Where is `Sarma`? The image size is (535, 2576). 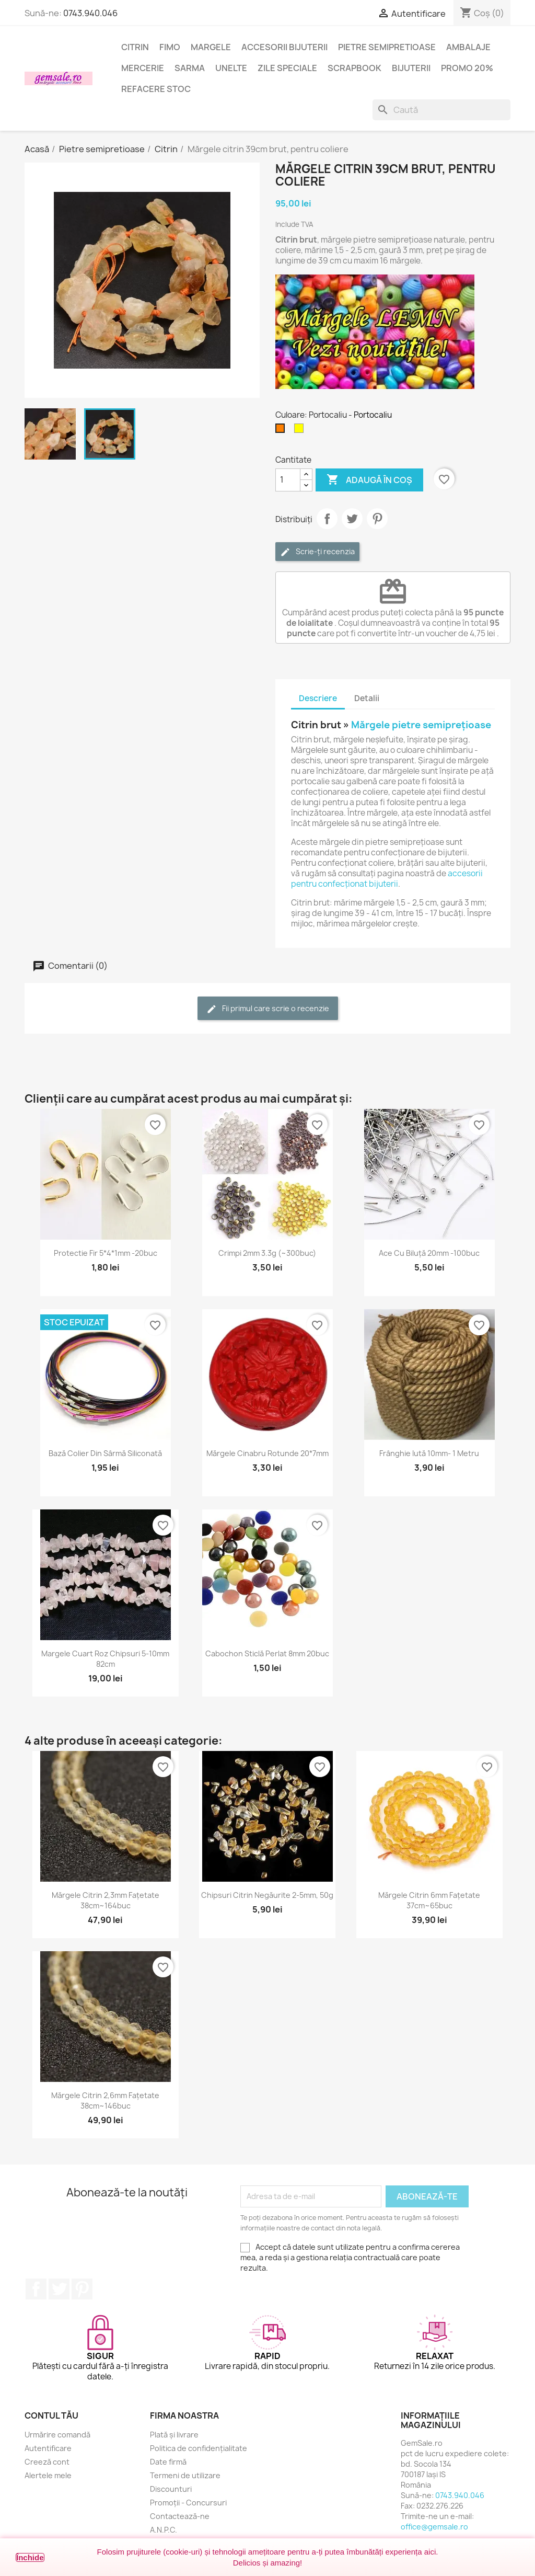 Sarma is located at coordinates (190, 68).